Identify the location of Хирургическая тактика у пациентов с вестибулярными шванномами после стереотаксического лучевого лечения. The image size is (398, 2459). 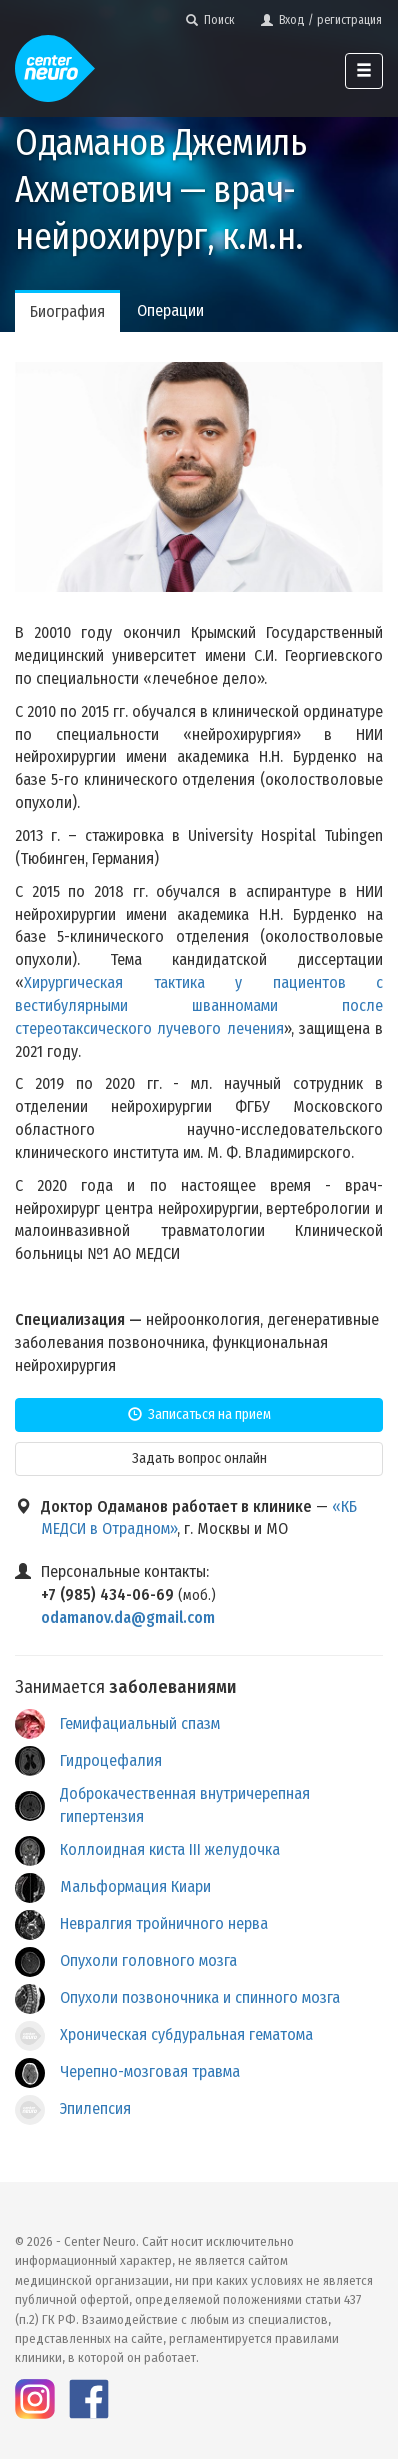
(199, 1005).